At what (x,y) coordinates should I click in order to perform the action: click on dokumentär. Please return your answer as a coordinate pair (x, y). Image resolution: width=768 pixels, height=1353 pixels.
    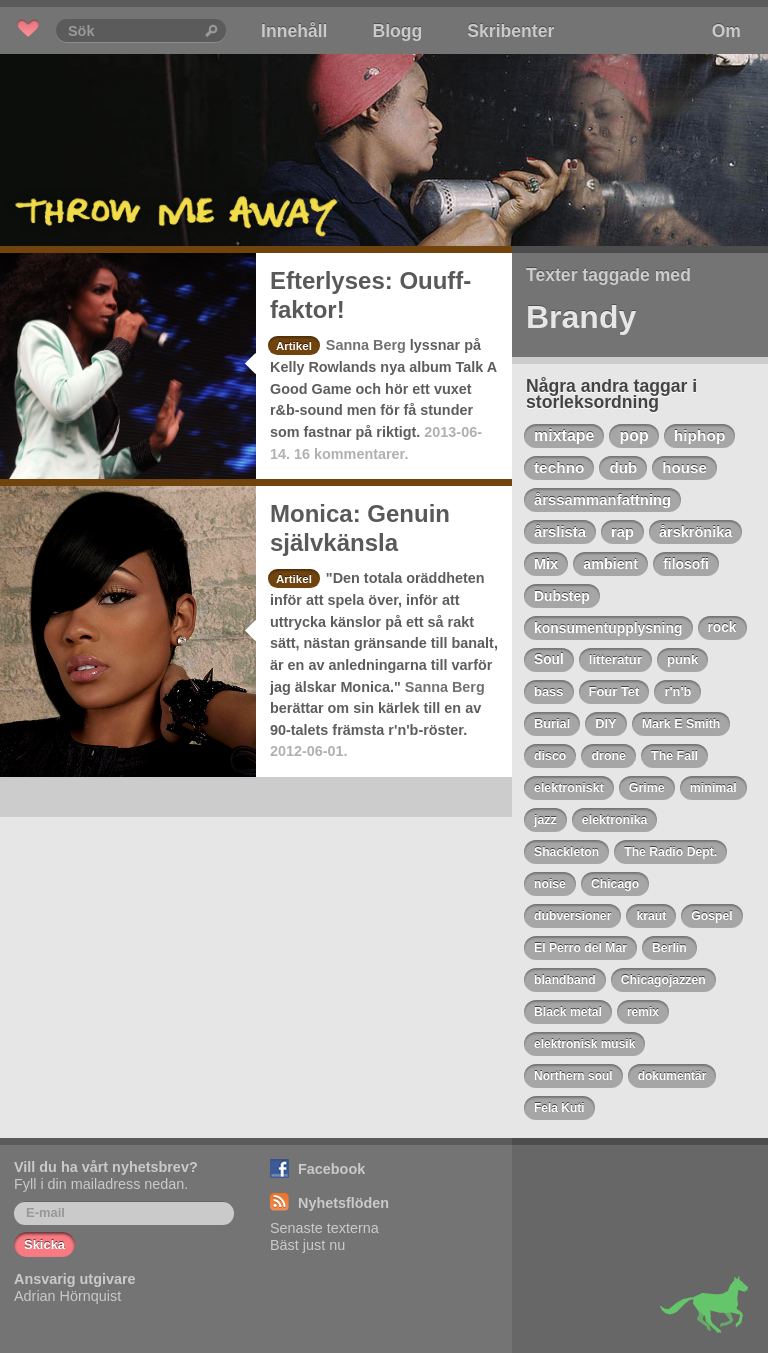
    Looking at the image, I should click on (672, 1076).